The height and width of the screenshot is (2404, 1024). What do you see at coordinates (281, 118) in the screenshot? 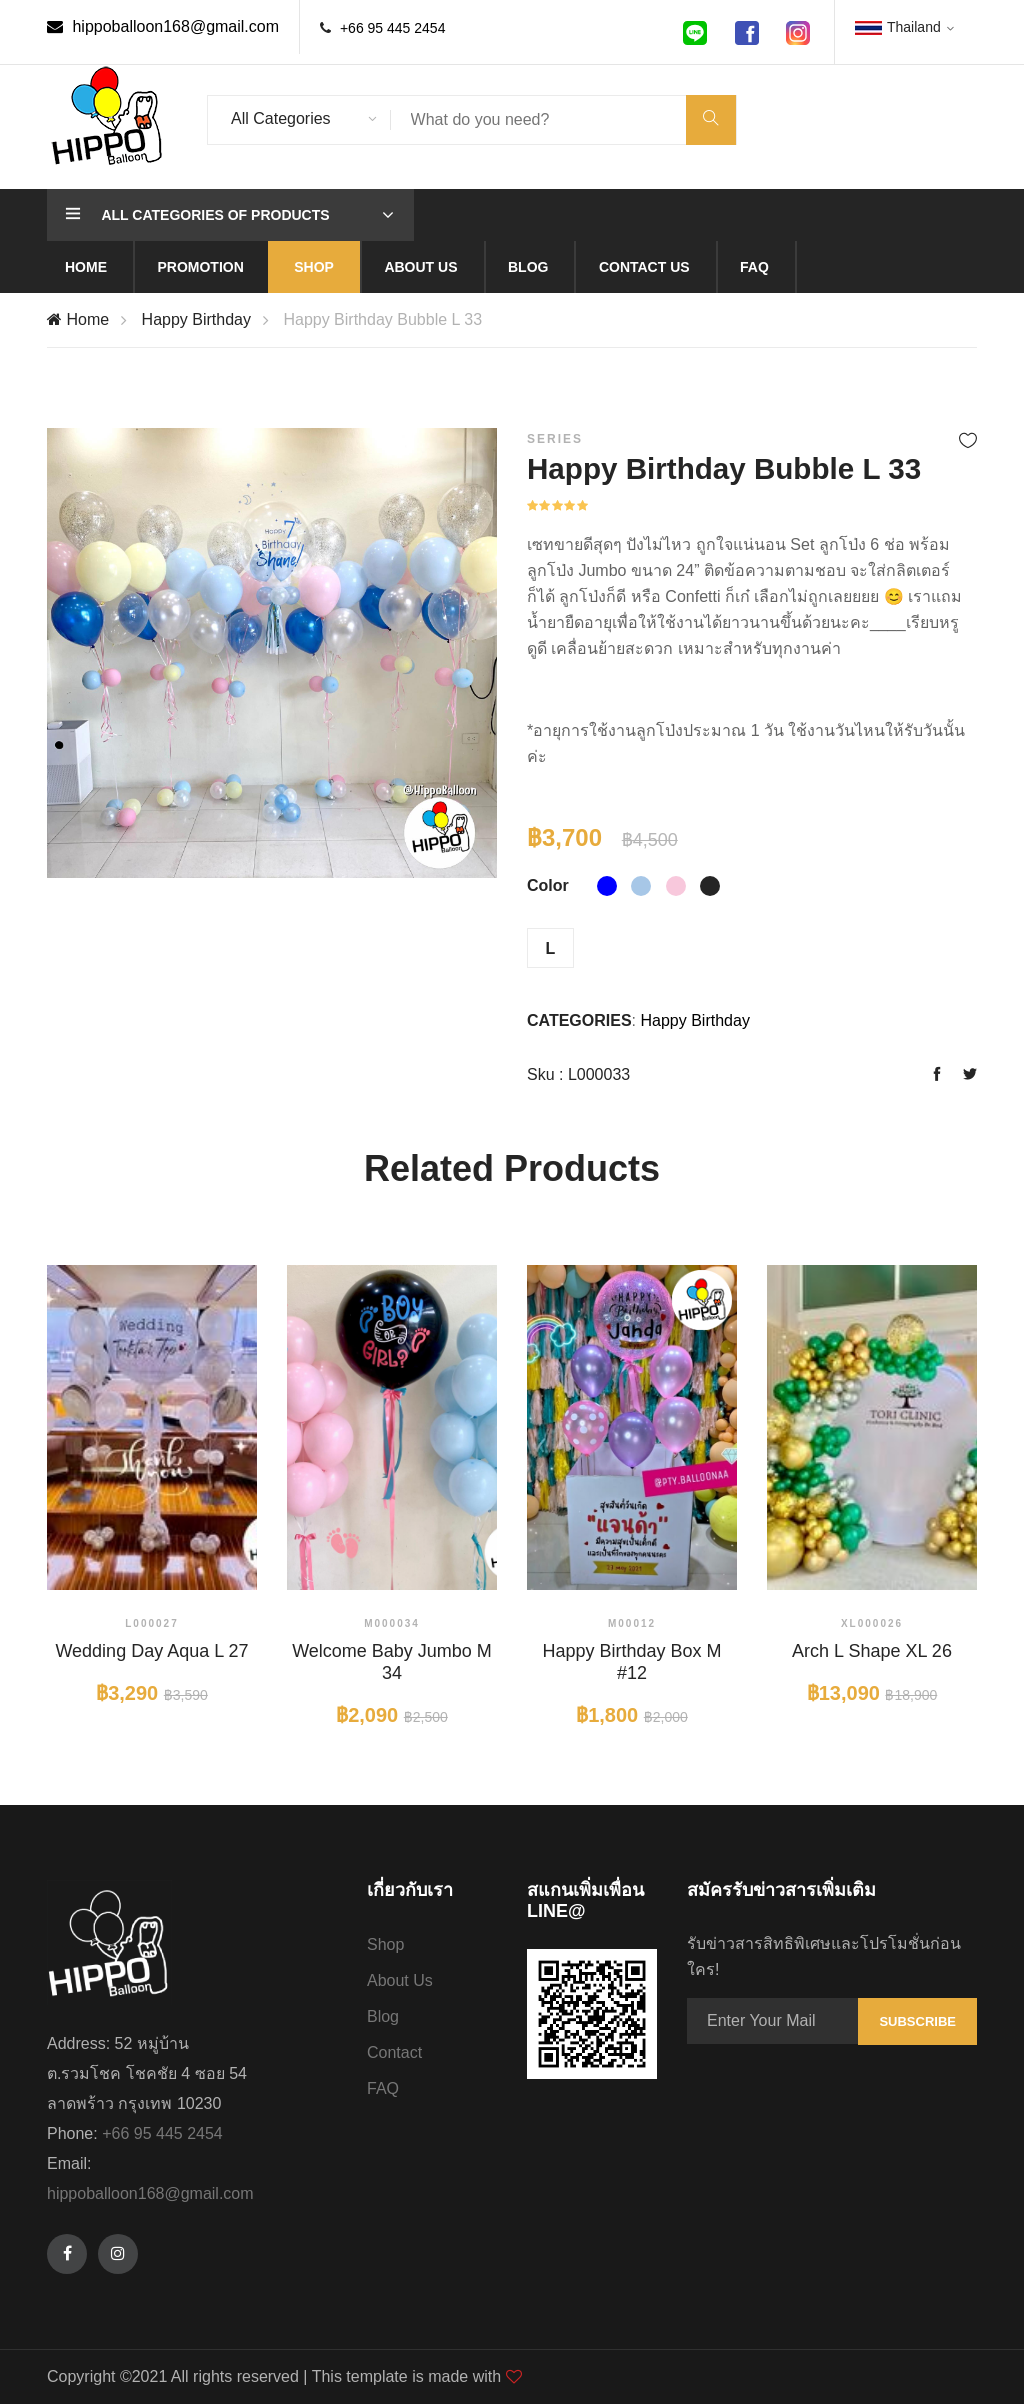
I see `All Categories` at bounding box center [281, 118].